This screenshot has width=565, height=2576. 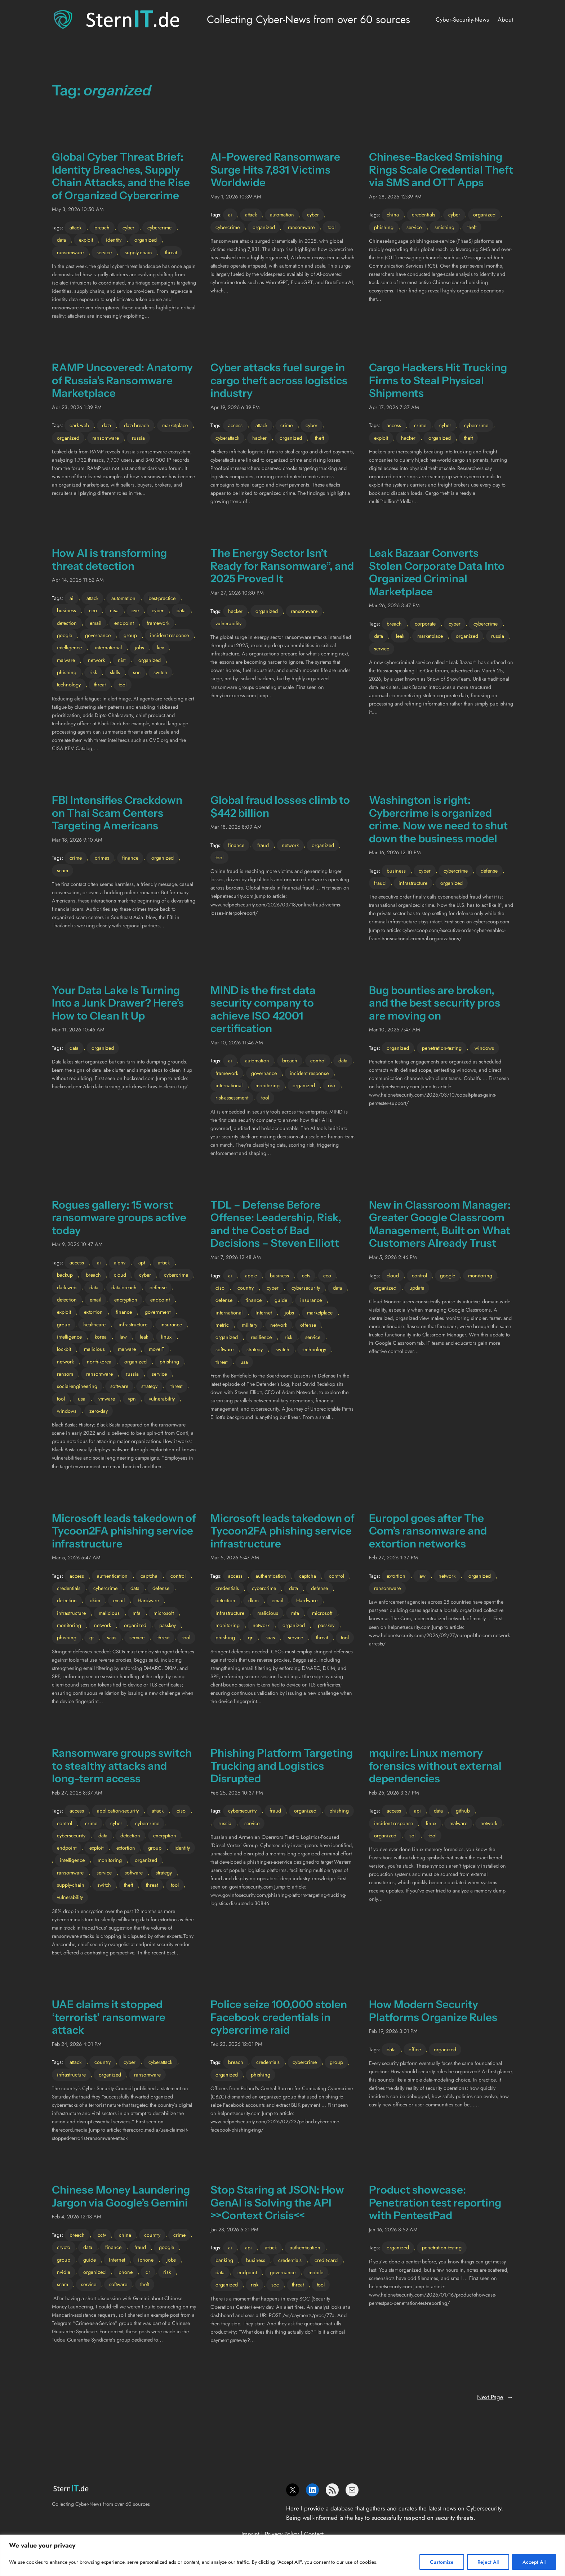 What do you see at coordinates (495, 2397) in the screenshot?
I see `Next Page` at bounding box center [495, 2397].